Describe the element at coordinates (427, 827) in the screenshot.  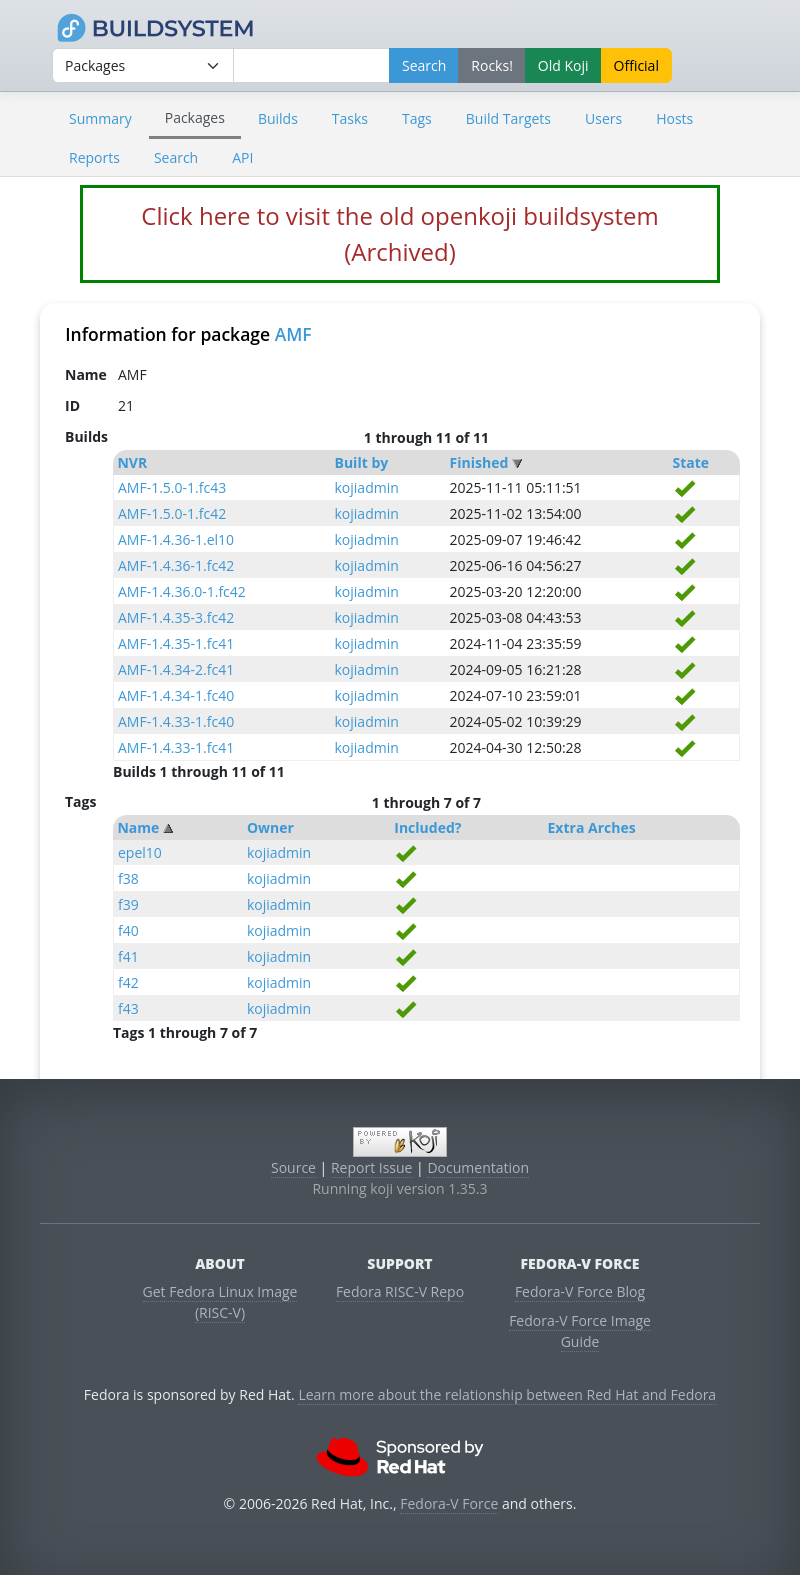
I see `Included?` at that location.